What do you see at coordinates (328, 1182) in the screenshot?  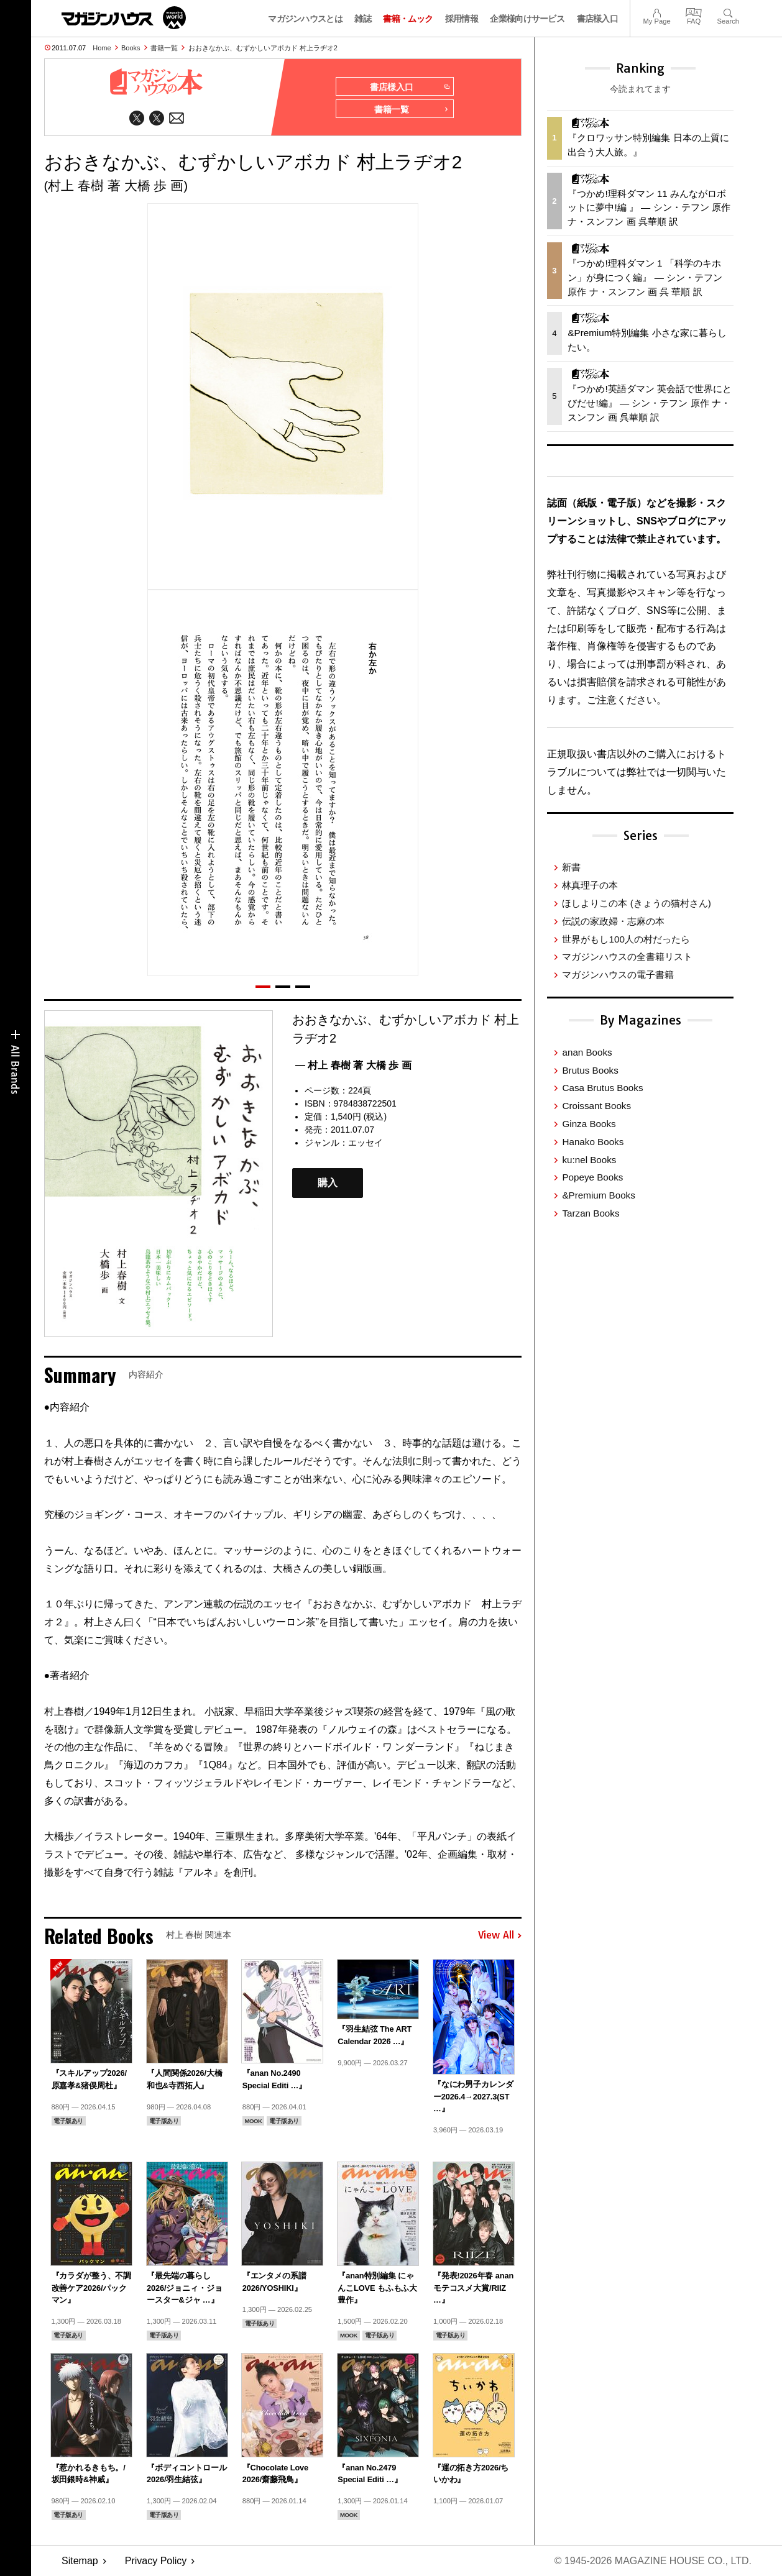 I see `購入` at bounding box center [328, 1182].